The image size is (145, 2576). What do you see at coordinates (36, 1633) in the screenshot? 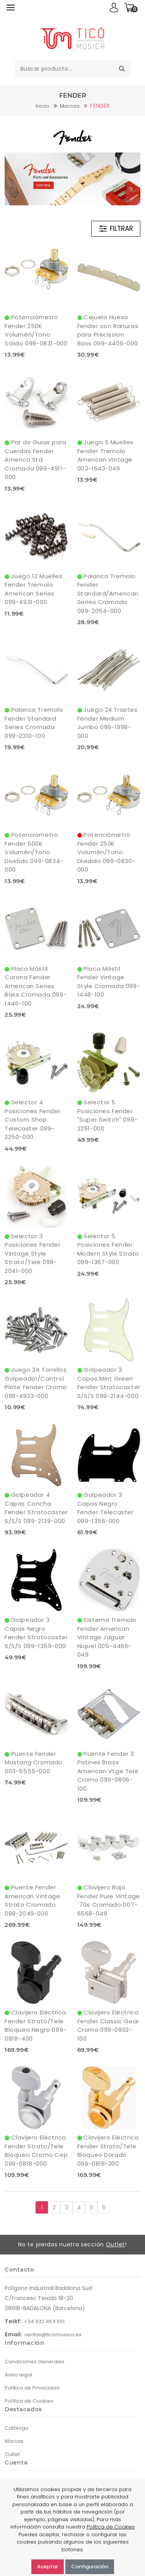
I see `Golpeador 3 Capas Negro Fender Stratocaster S/S/S 099-1359-000` at bounding box center [36, 1633].